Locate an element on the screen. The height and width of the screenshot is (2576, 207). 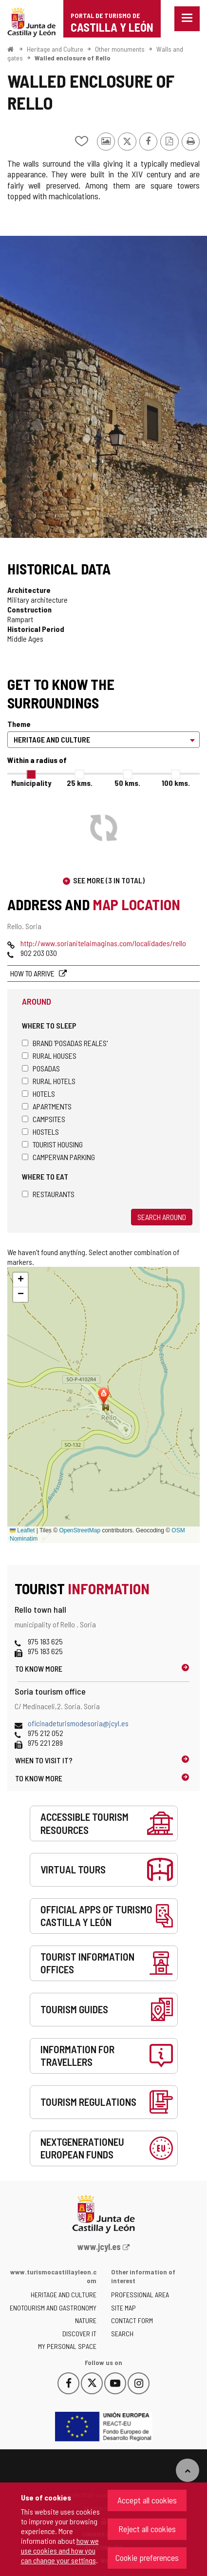
Restaurants is located at coordinates (48, 1194).